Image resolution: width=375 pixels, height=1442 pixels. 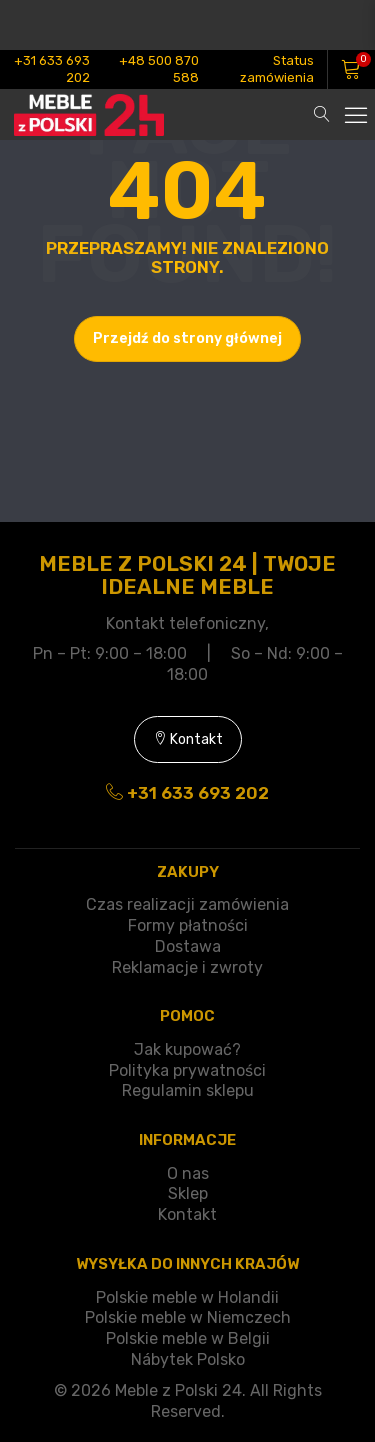 What do you see at coordinates (187, 1049) in the screenshot?
I see `Jak kupować?` at bounding box center [187, 1049].